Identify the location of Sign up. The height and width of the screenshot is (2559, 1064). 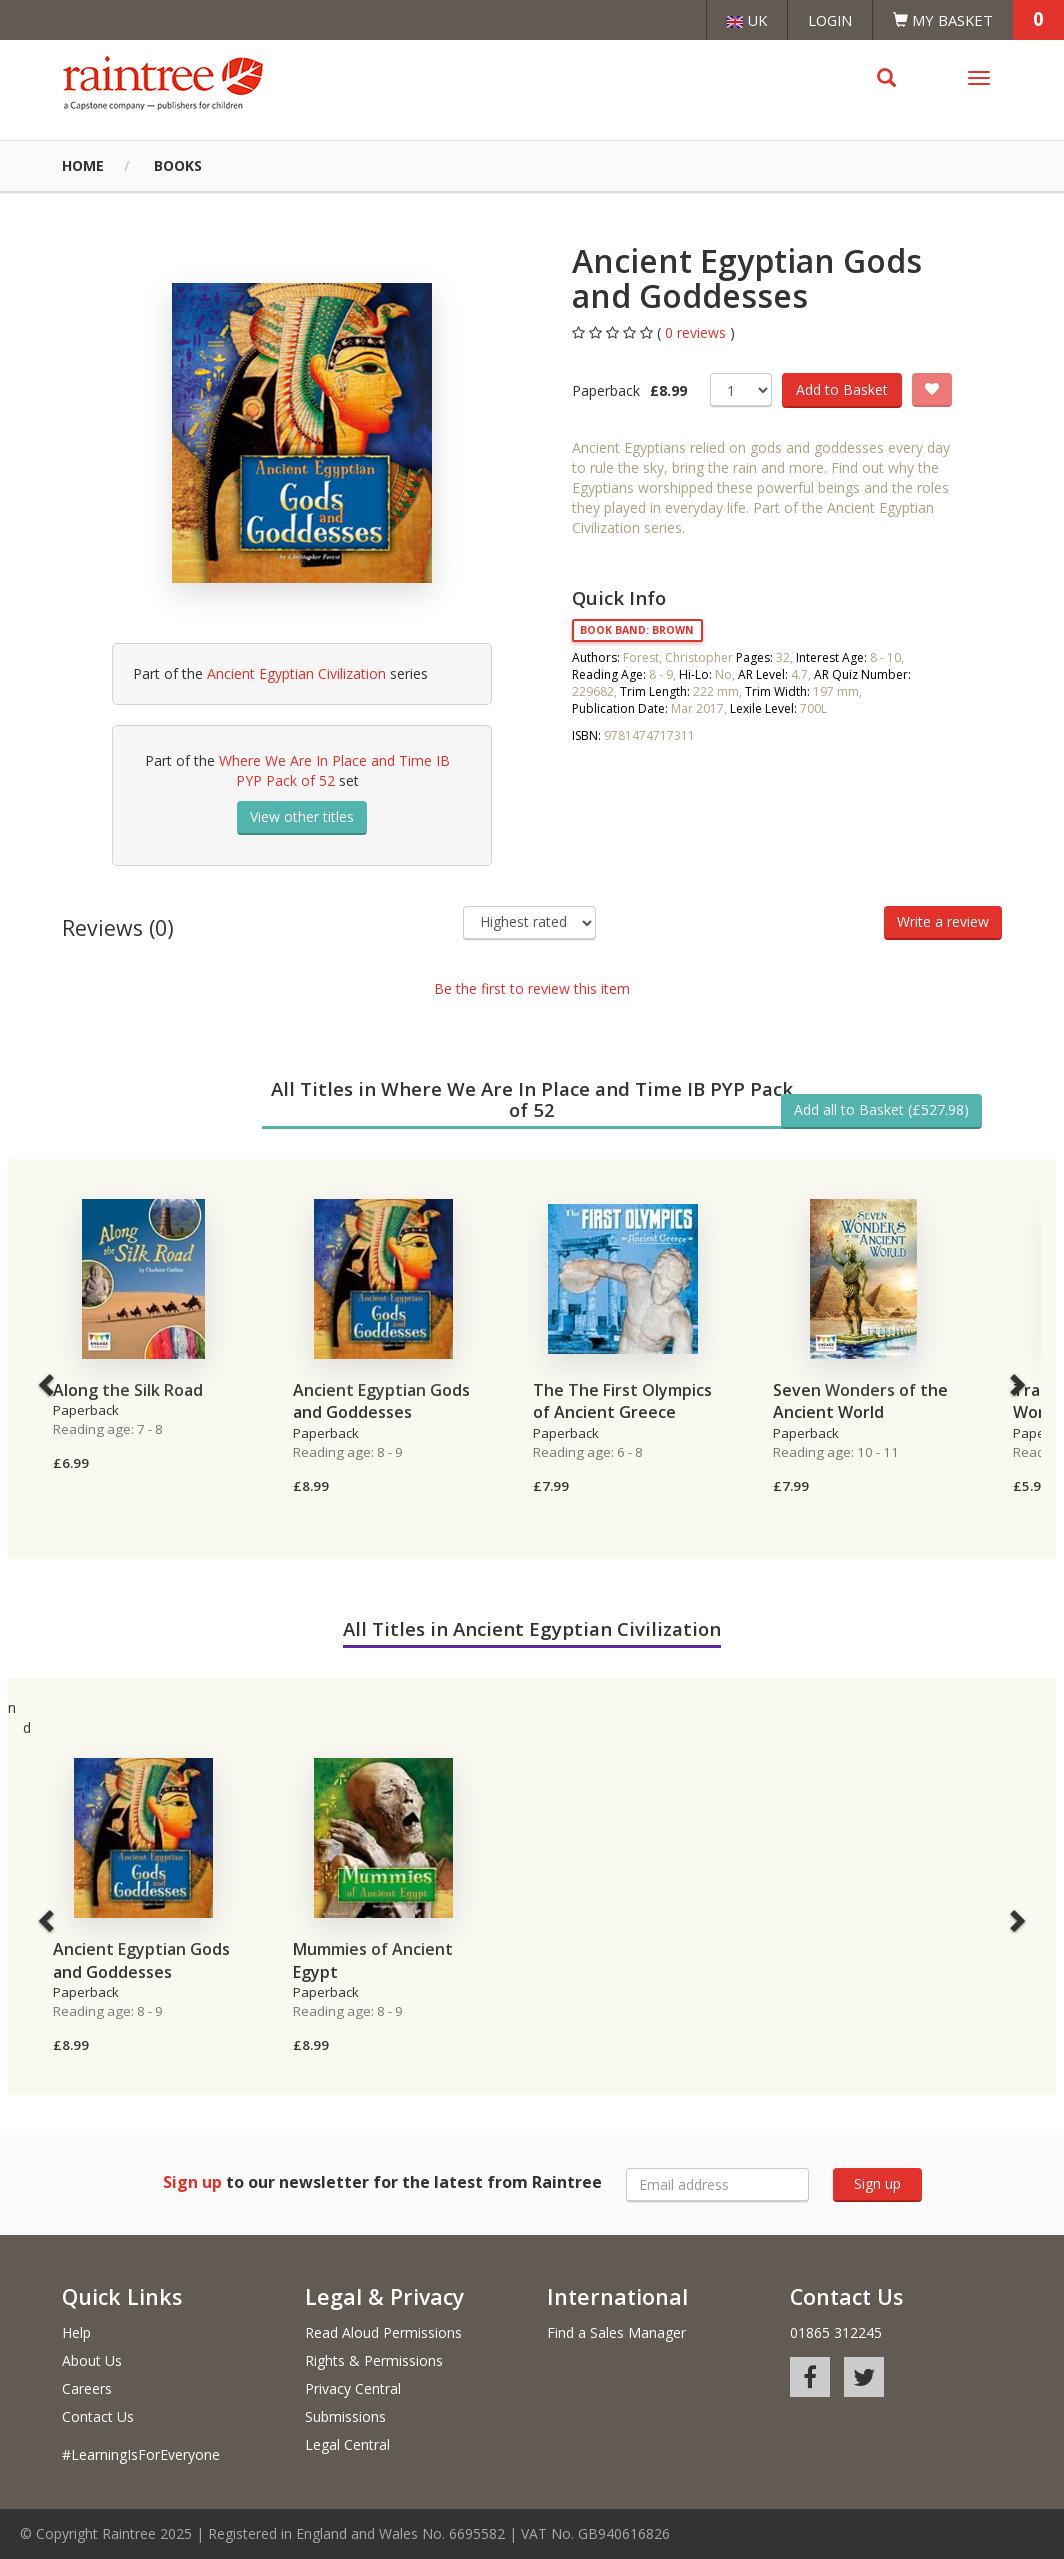
(877, 2183).